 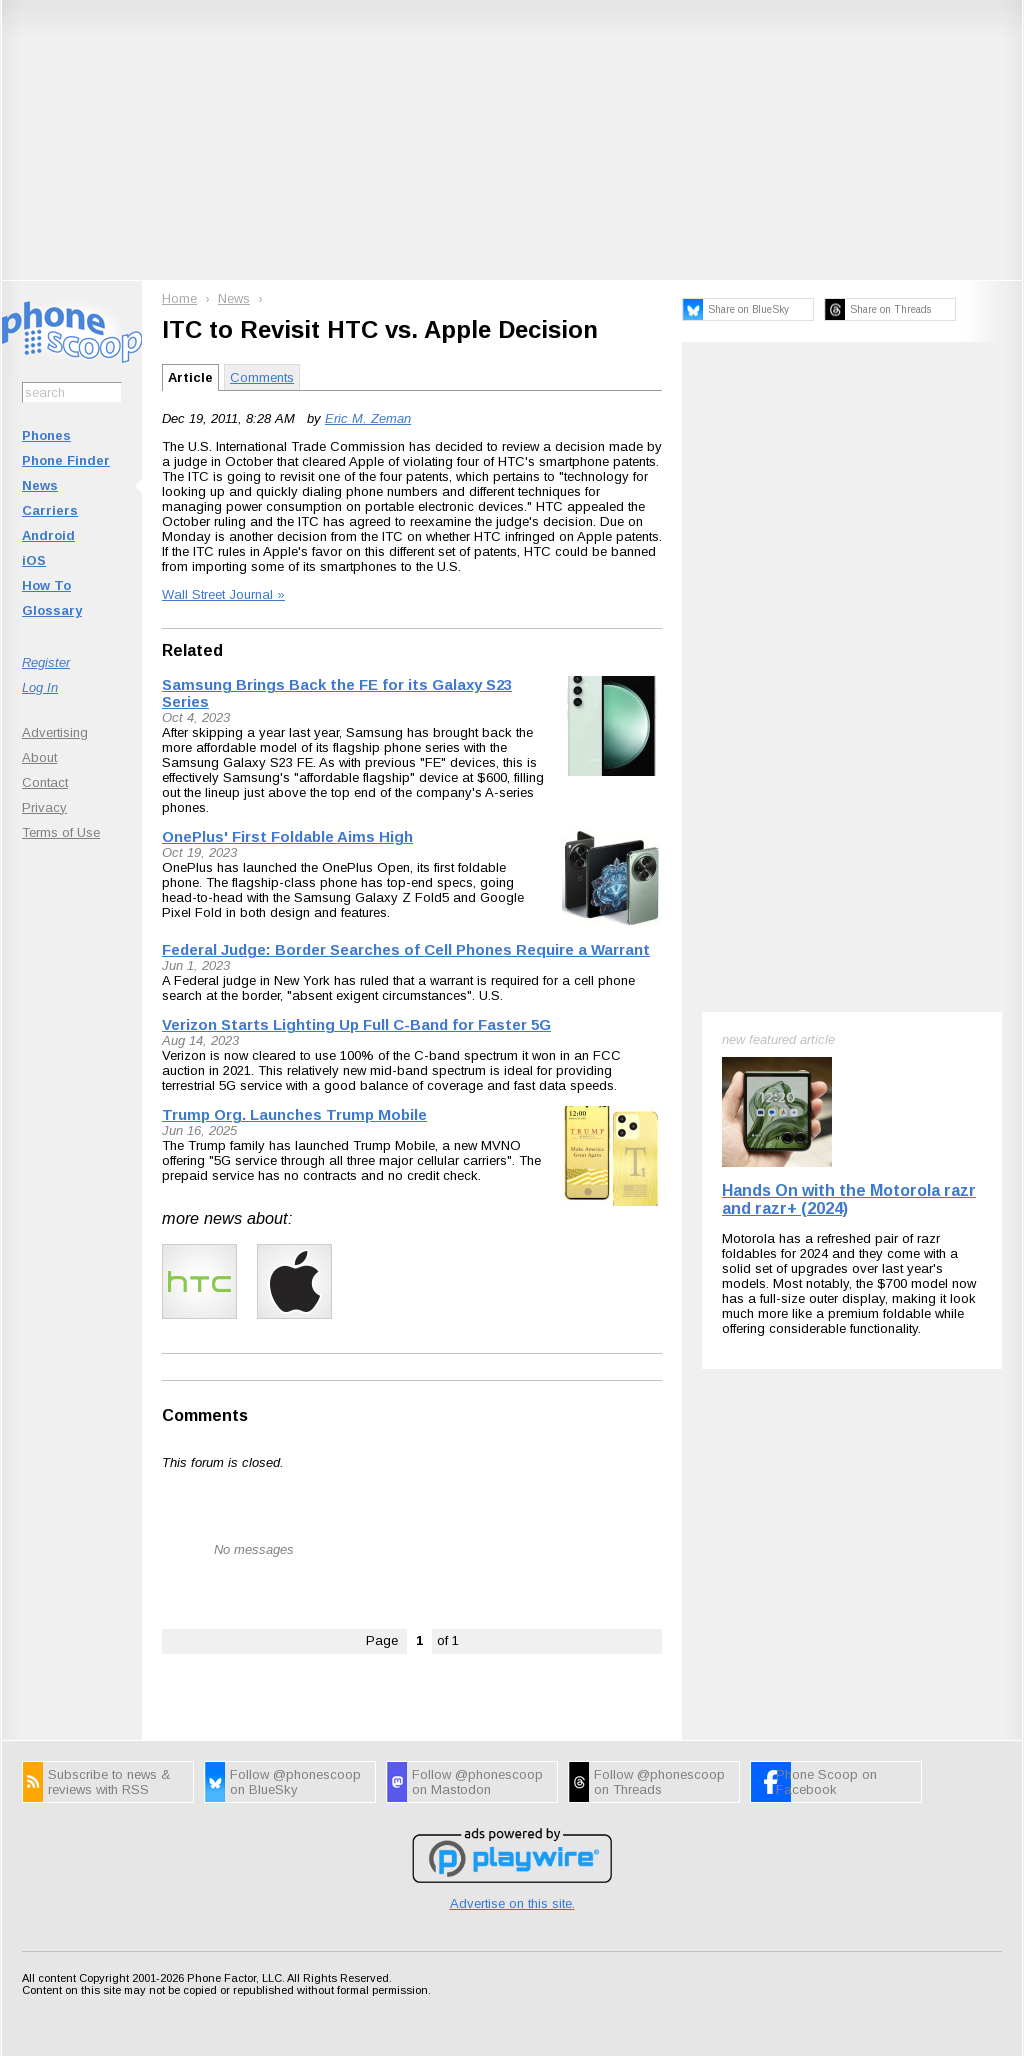 What do you see at coordinates (477, 1782) in the screenshot?
I see `Follow @phonescoop on Mastodon` at bounding box center [477, 1782].